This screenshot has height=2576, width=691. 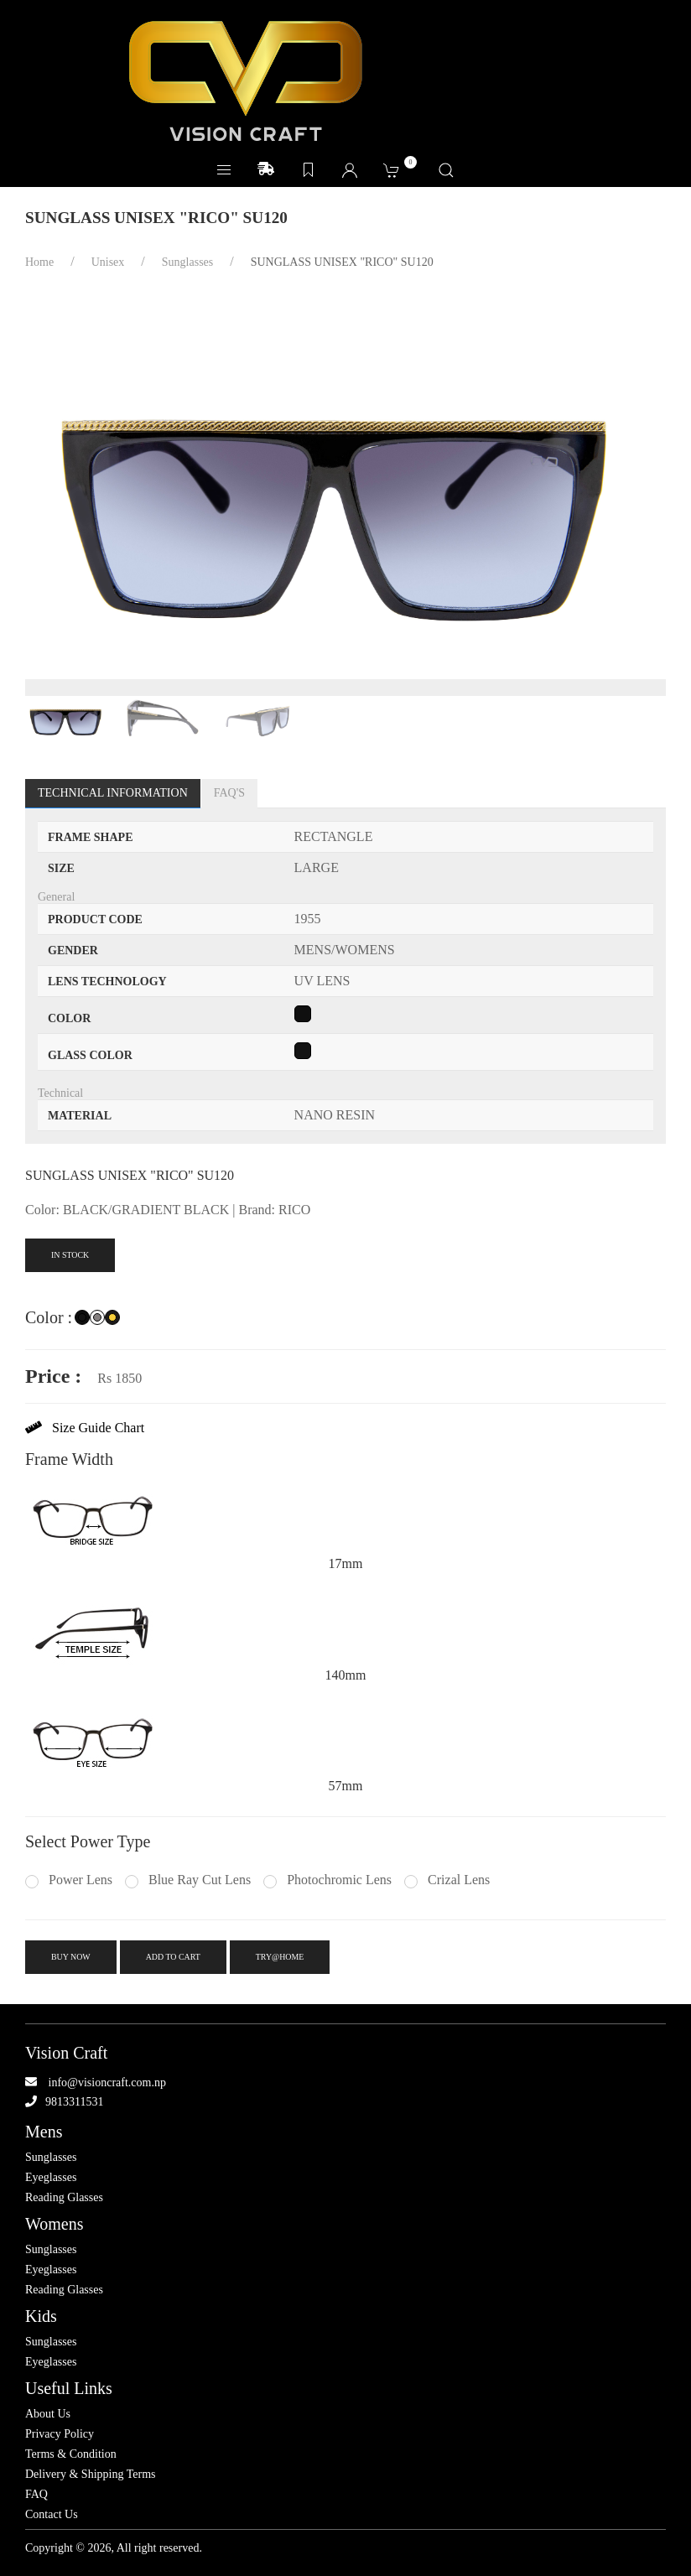 What do you see at coordinates (90, 2474) in the screenshot?
I see `Delivery & Shipping Terms` at bounding box center [90, 2474].